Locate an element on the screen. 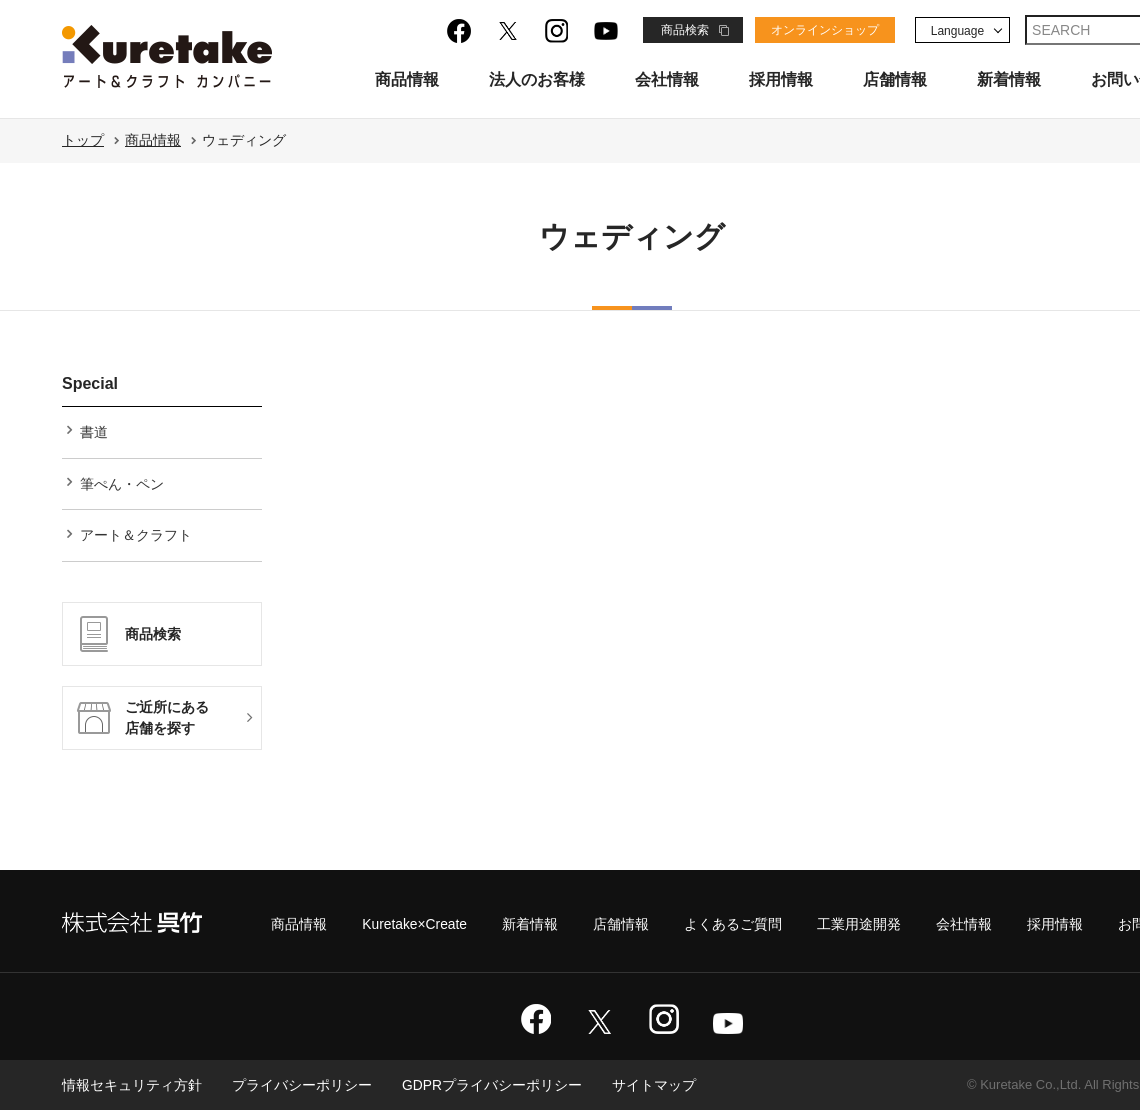 This screenshot has height=1112, width=1140. 採用情報 is located at coordinates (781, 80).